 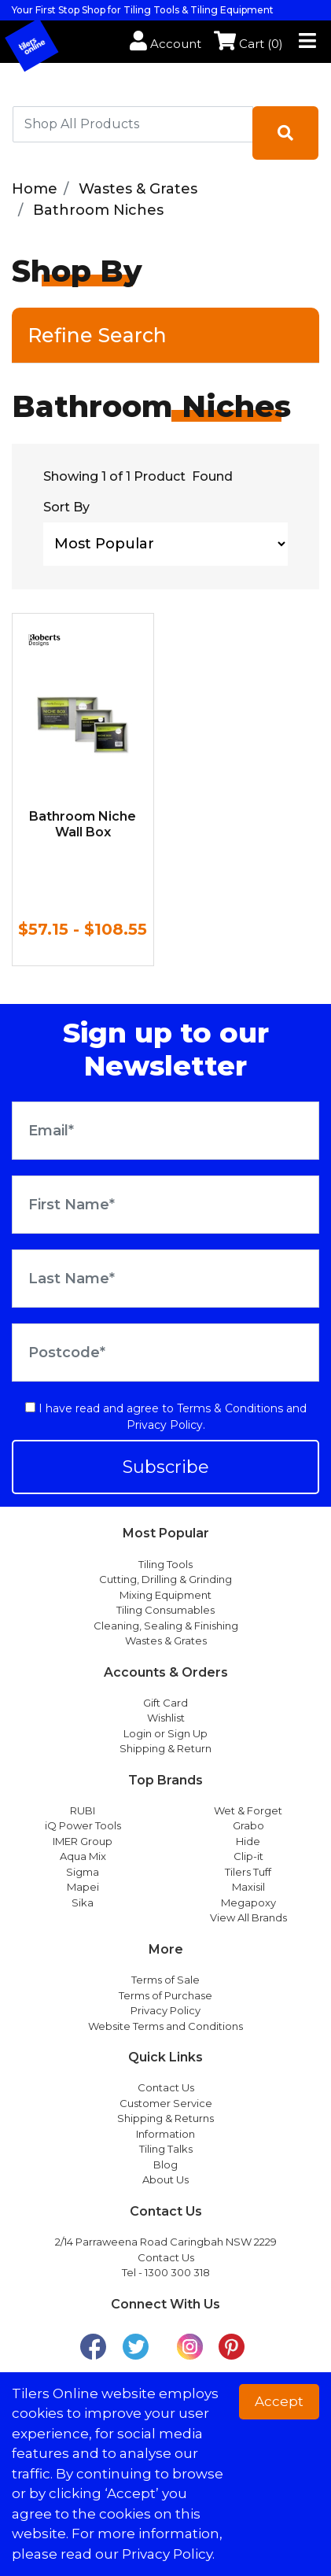 I want to click on Information, so click(x=165, y=2134).